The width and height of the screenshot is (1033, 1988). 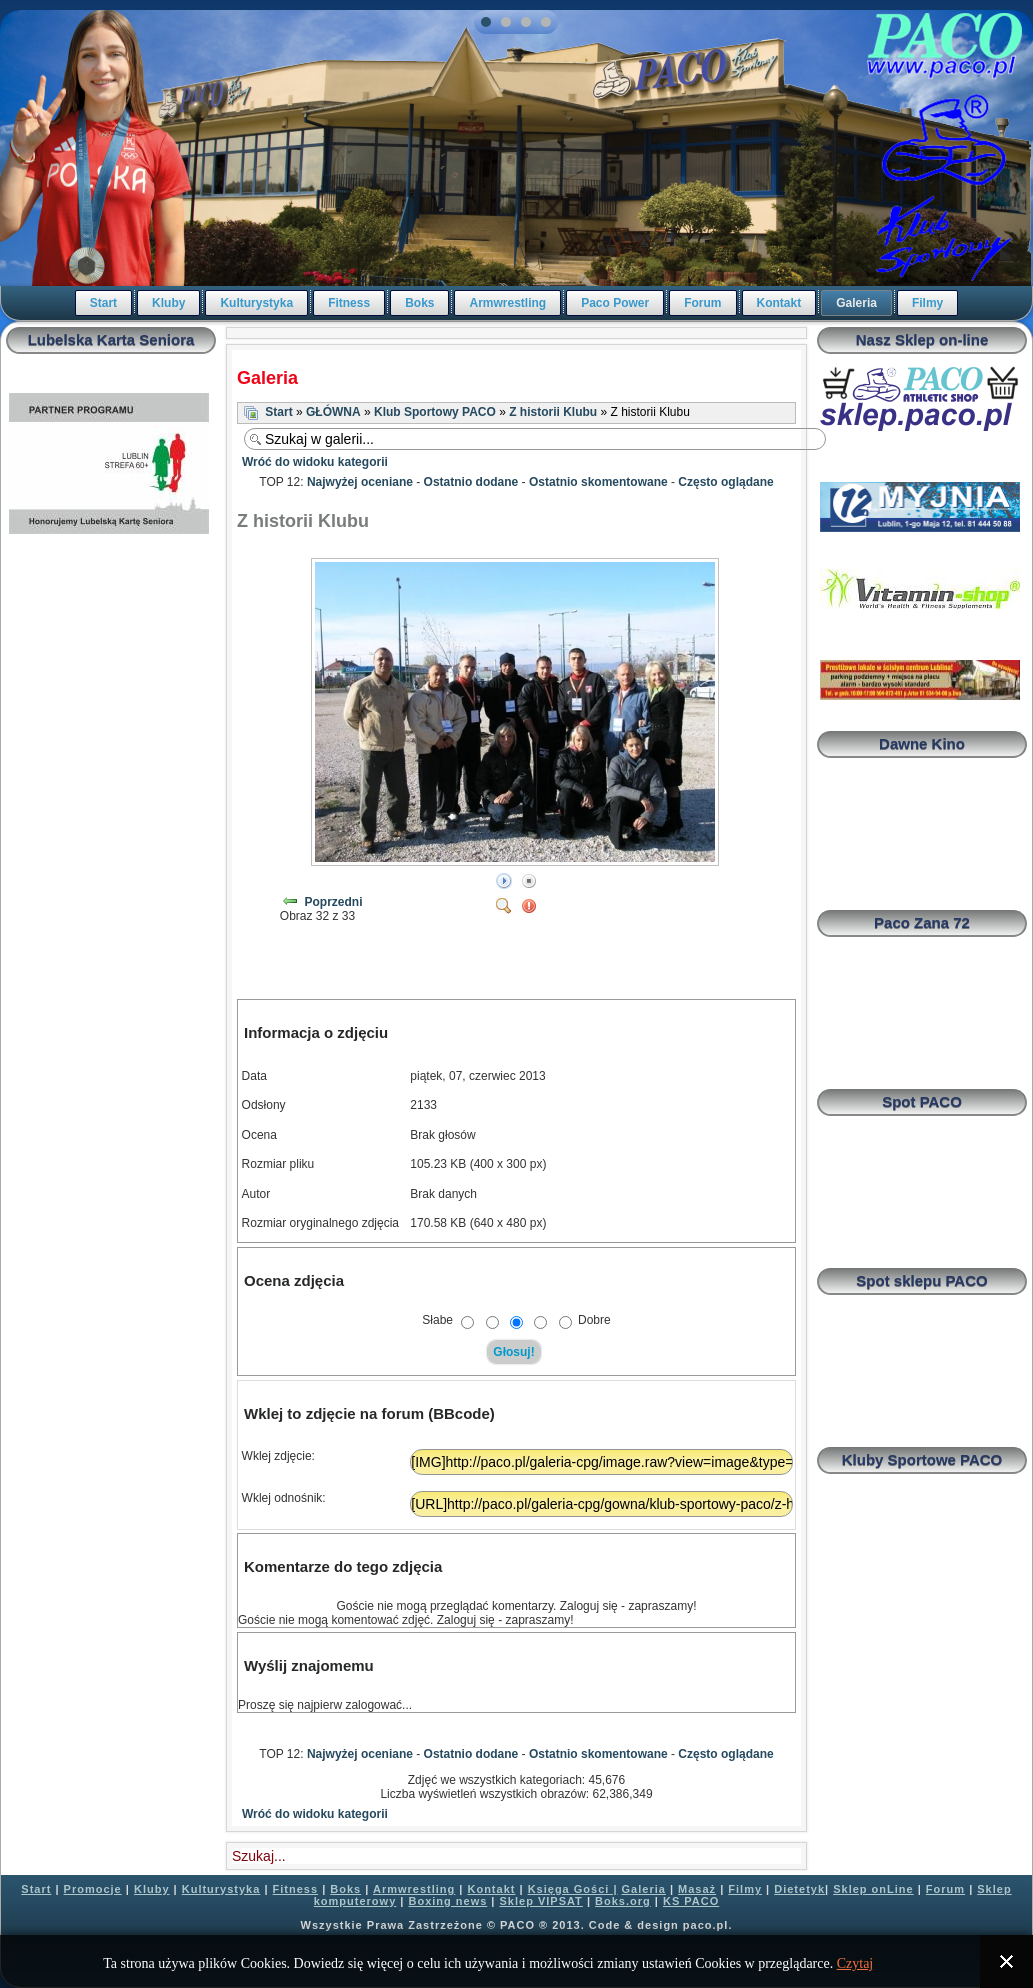 I want to click on Sklep onLine, so click(x=873, y=1889).